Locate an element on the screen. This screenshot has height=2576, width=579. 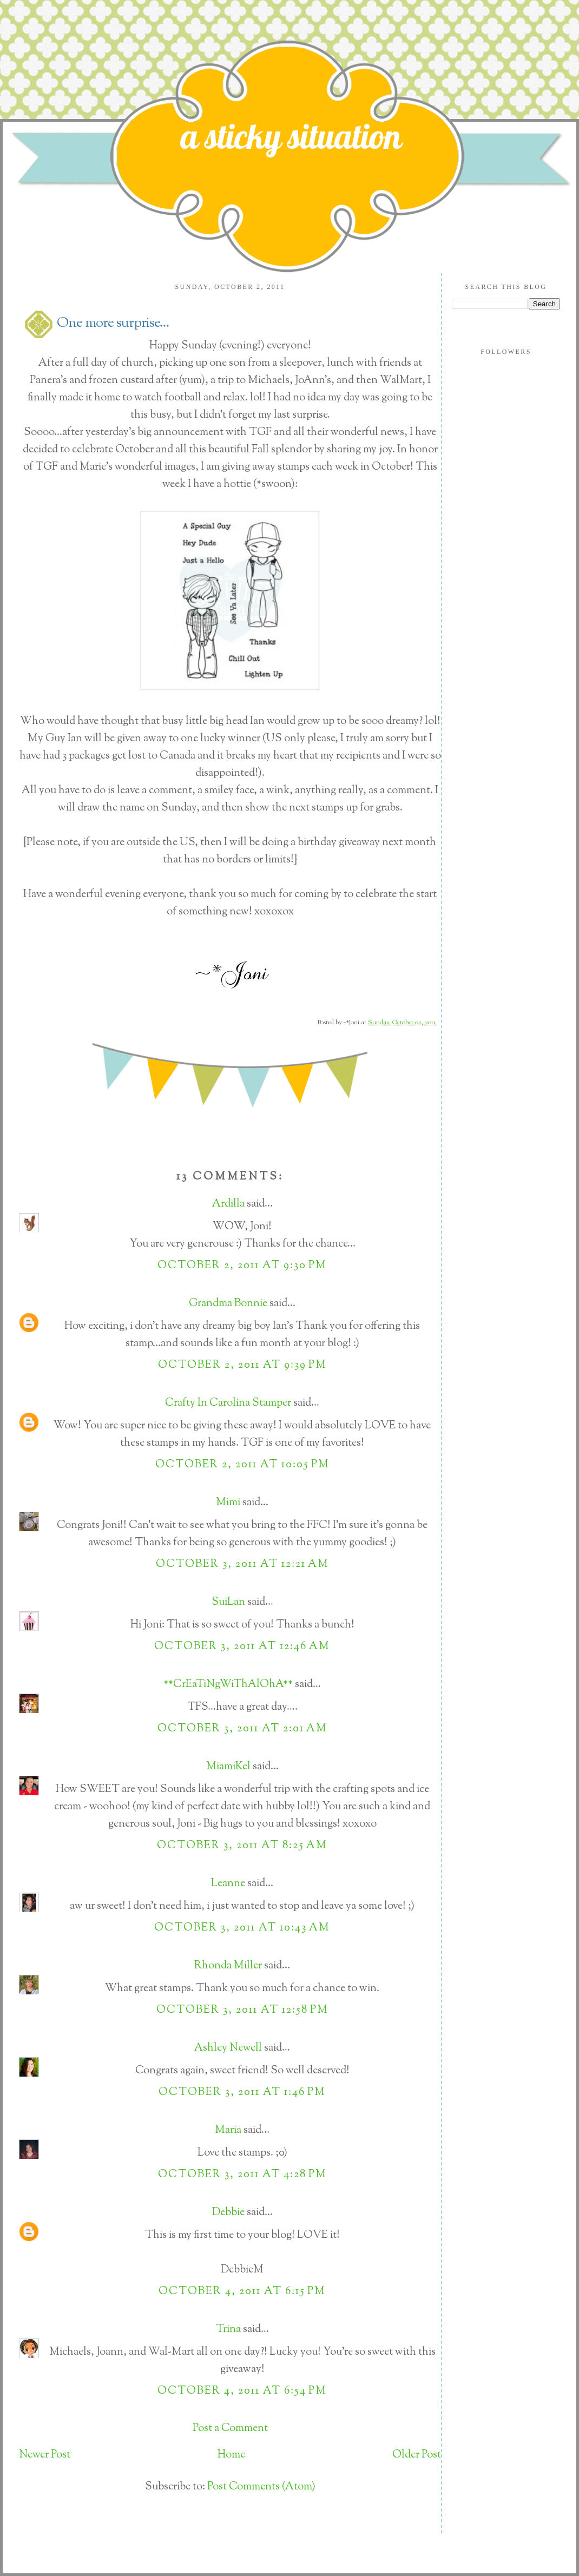
Post Comments (Atom) is located at coordinates (261, 2487).